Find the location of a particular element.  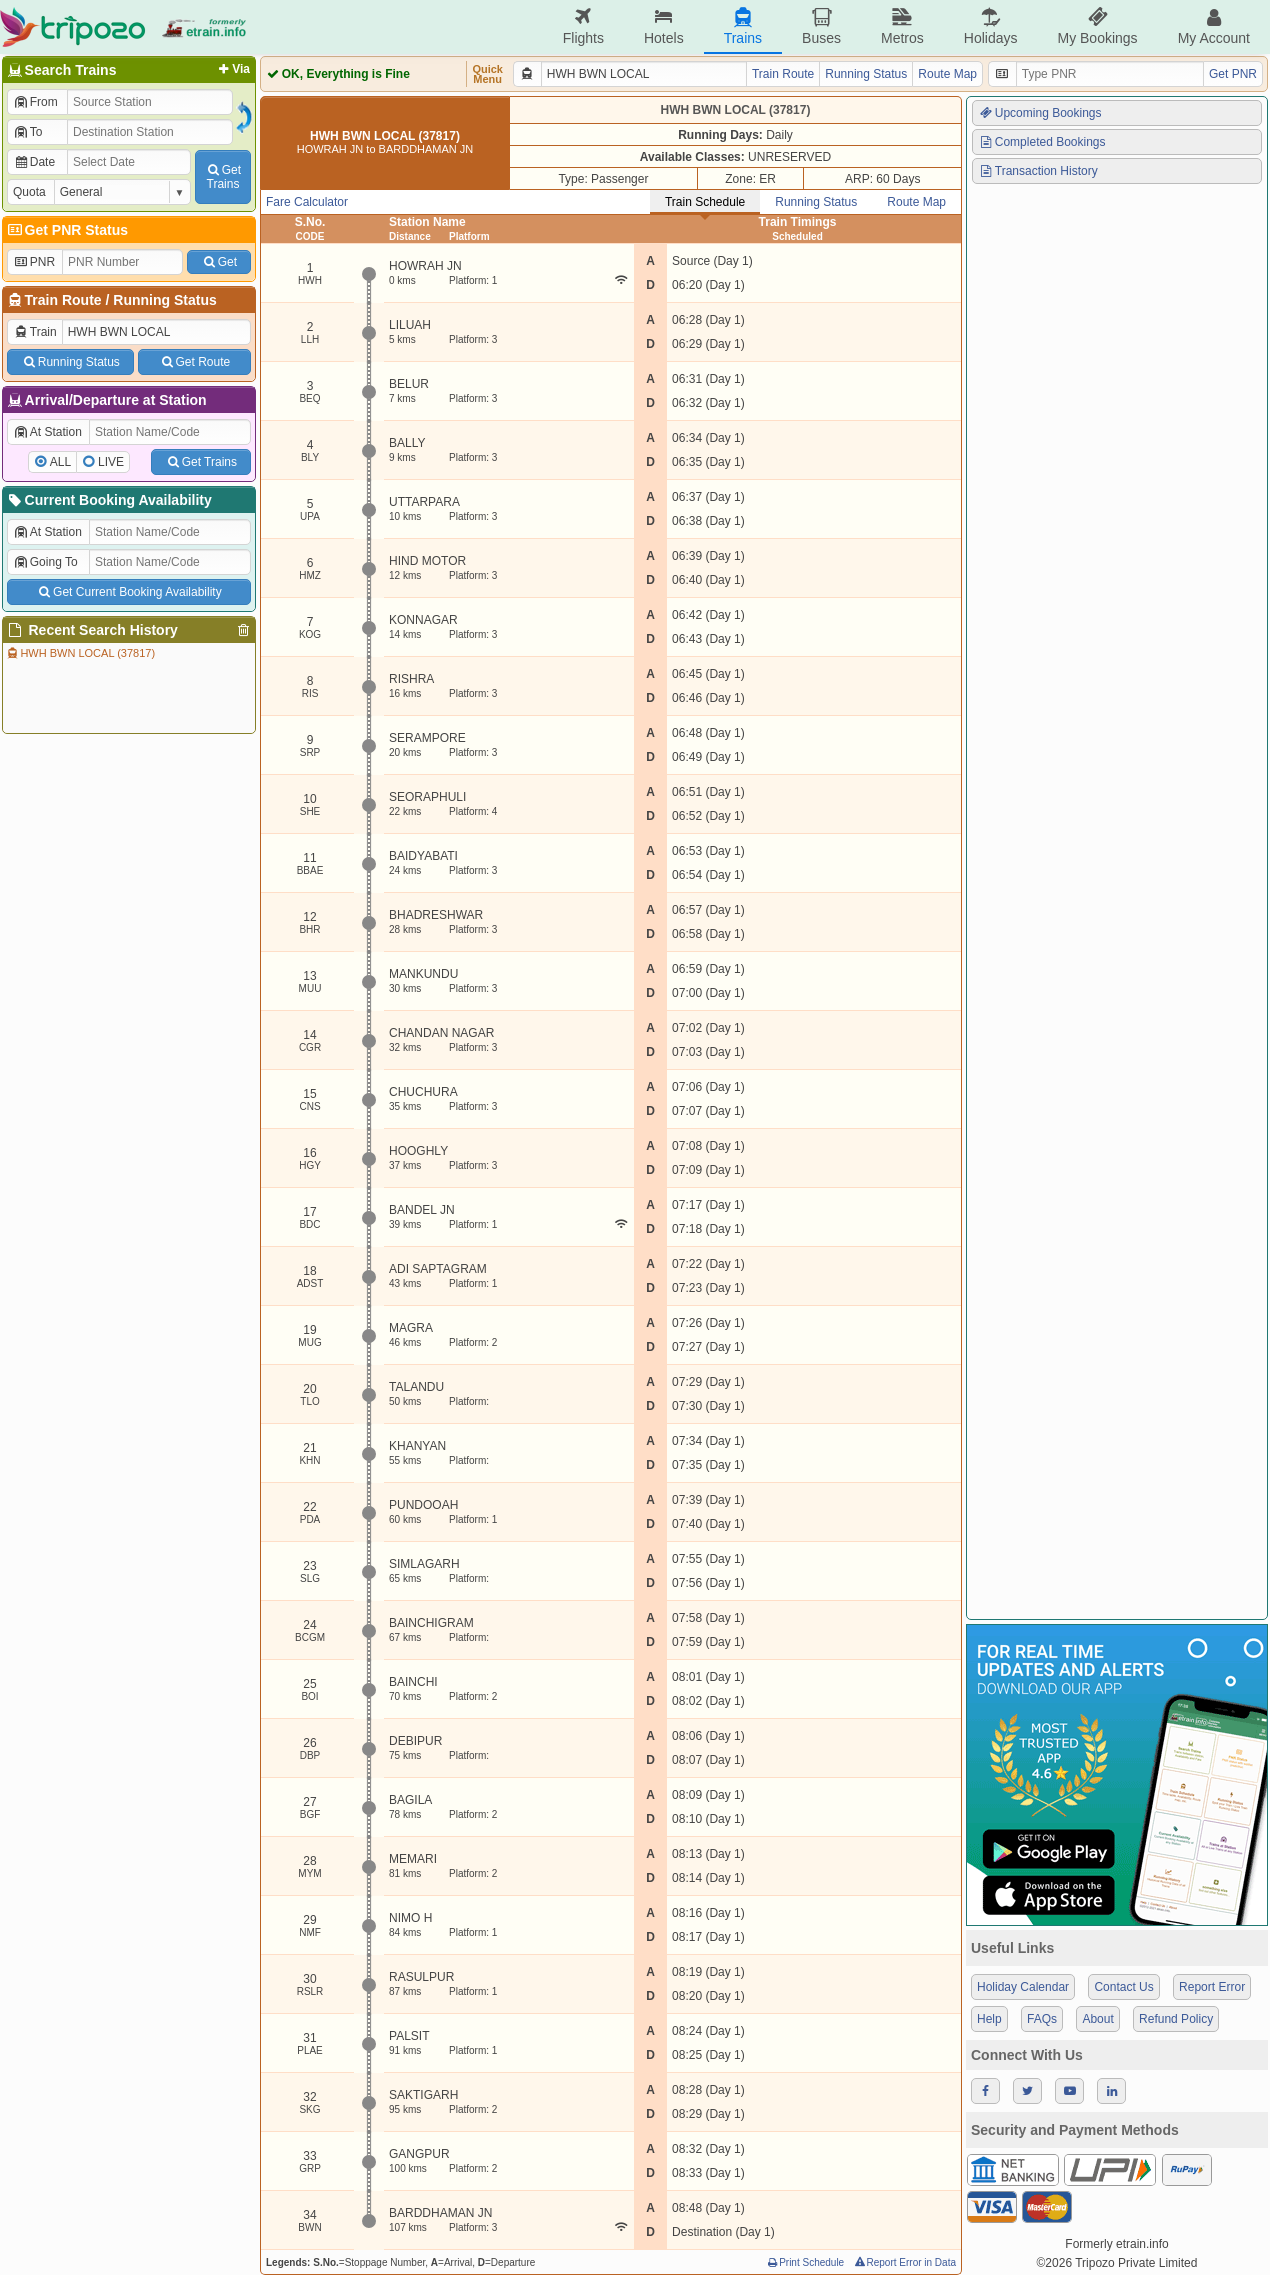

HWH BWN LOCAL (37817) is located at coordinates (80, 653).